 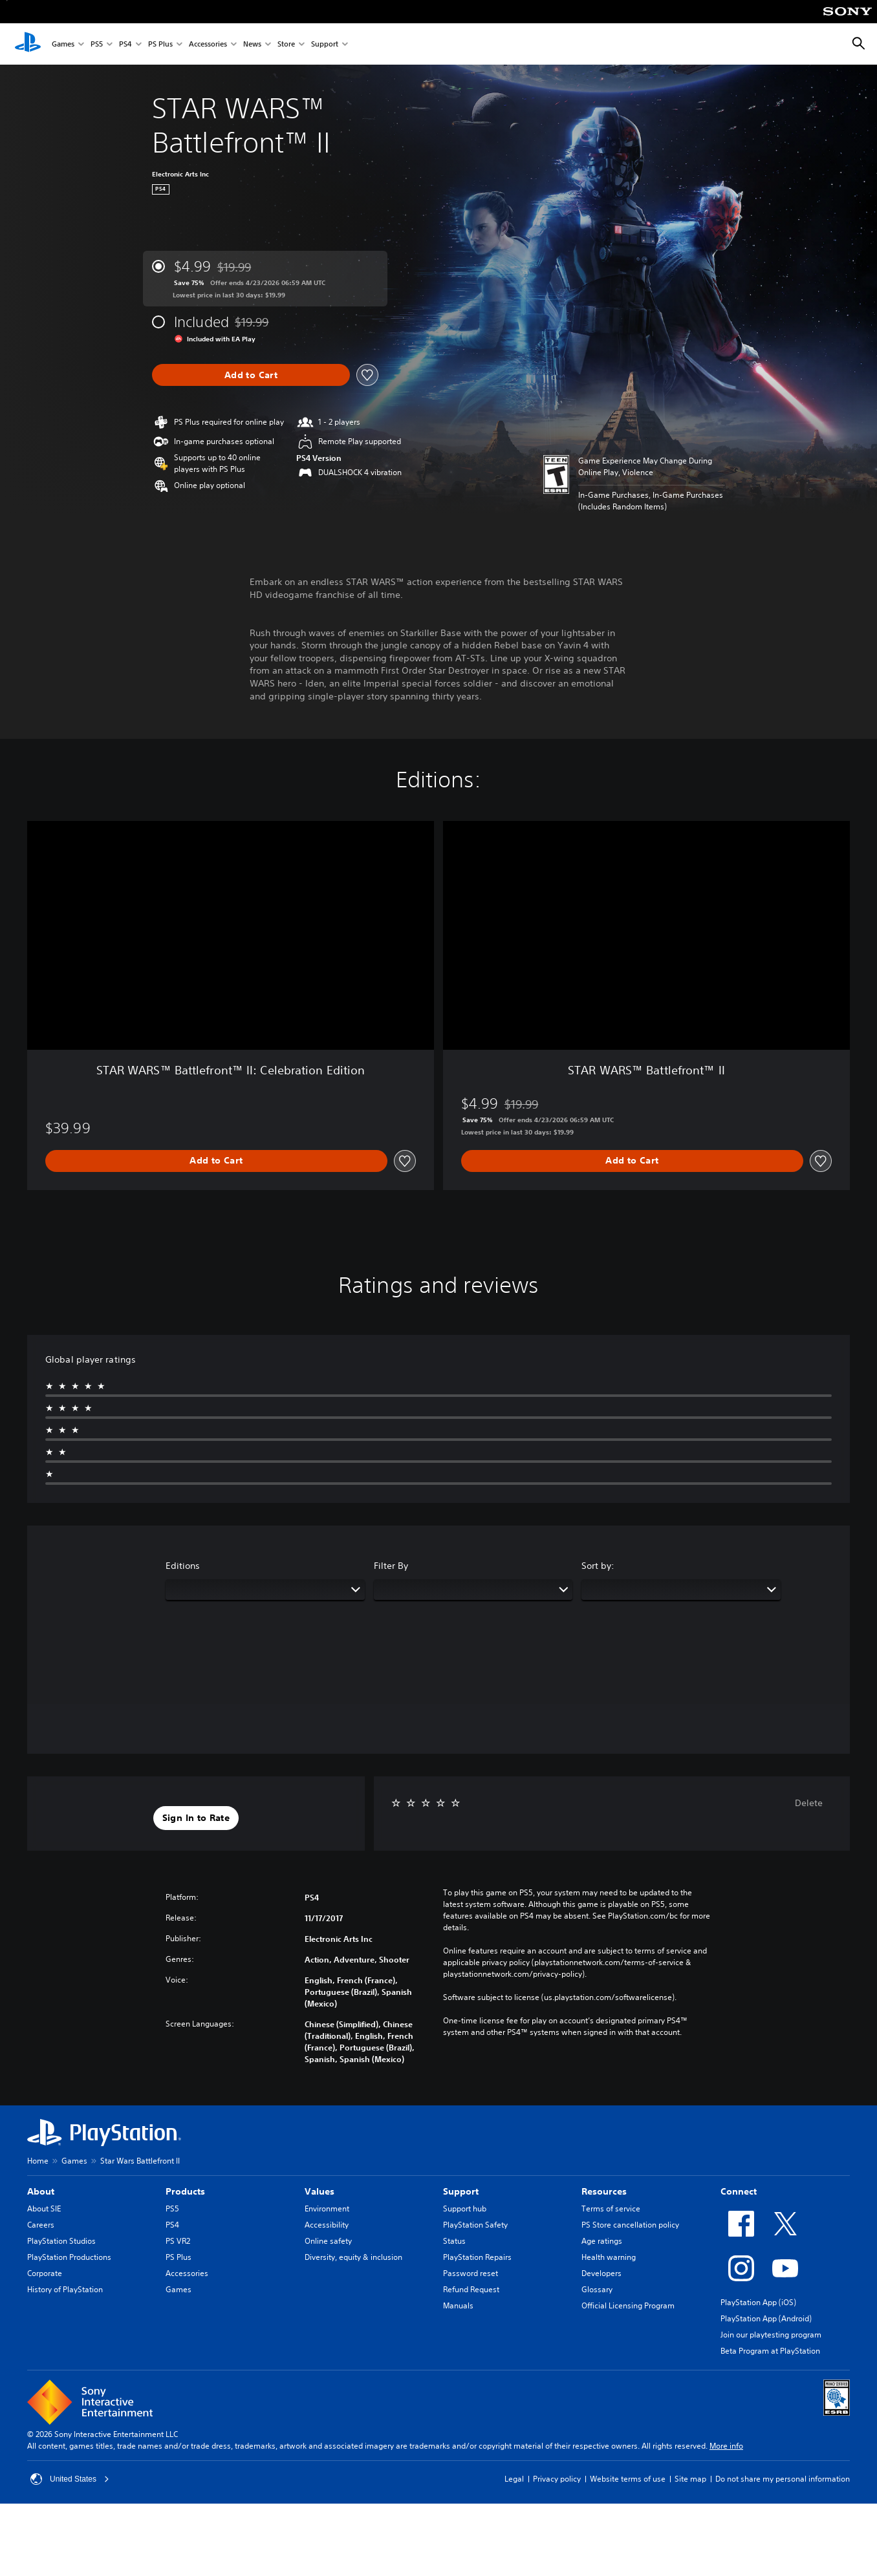 What do you see at coordinates (770, 2350) in the screenshot?
I see `Beta Program at PlayStation` at bounding box center [770, 2350].